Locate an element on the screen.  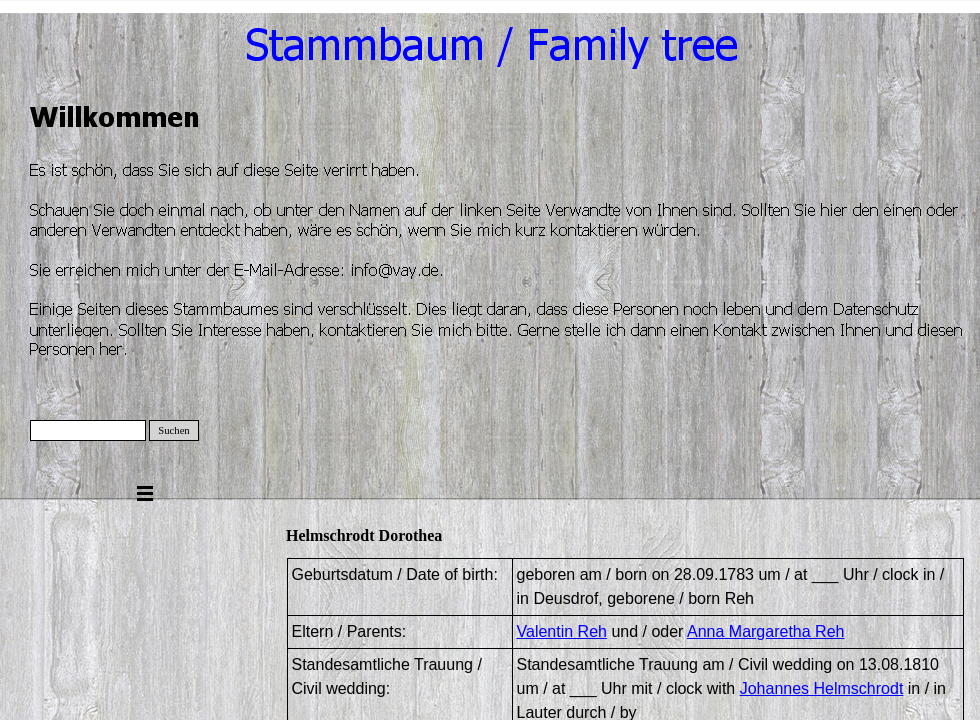
Johannes Helmschrodt is located at coordinates (822, 688).